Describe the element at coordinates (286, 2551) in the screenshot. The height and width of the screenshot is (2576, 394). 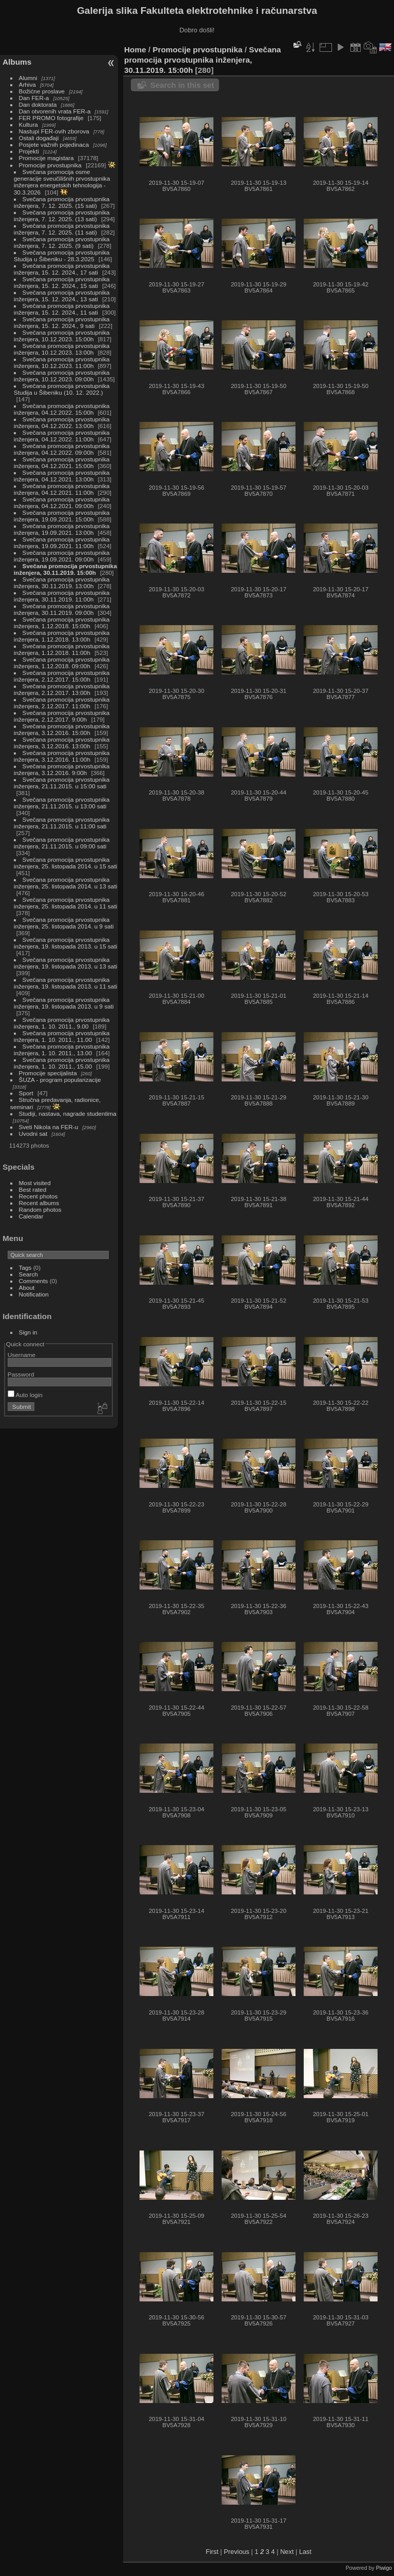
I see `Next` at that location.